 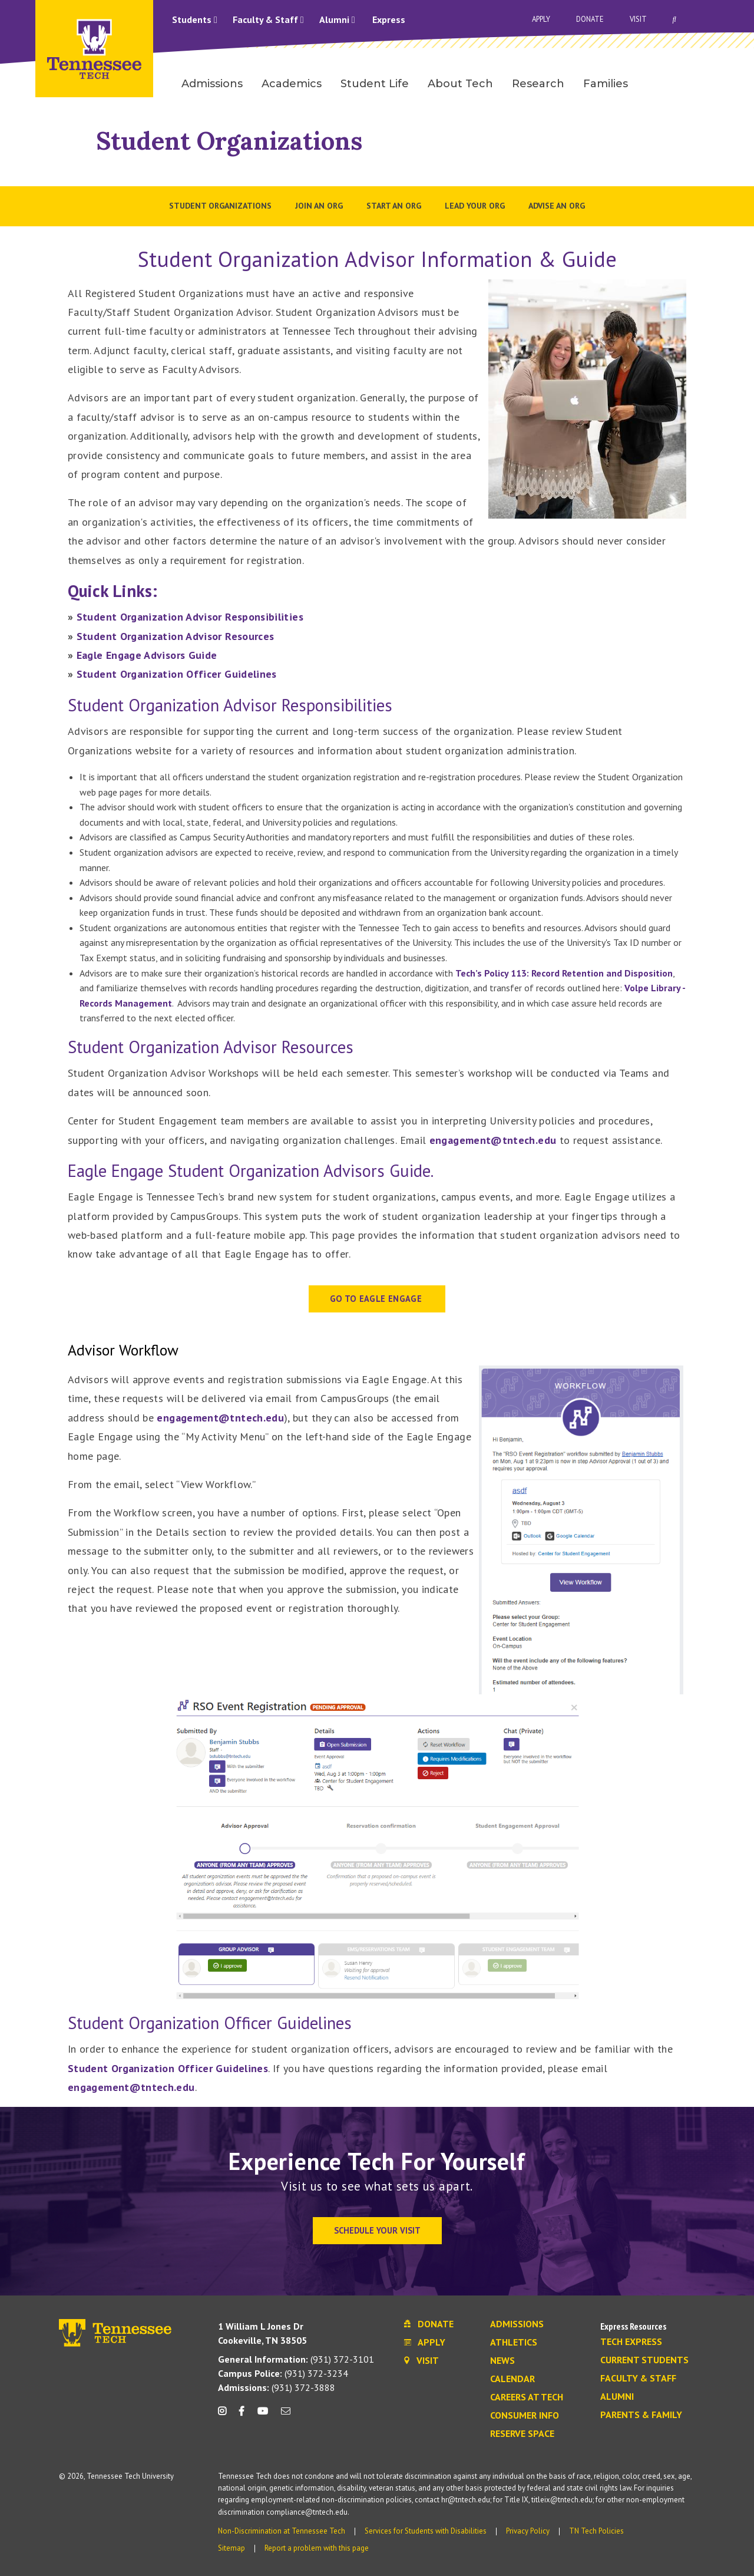 I want to click on Student Organization Officer Guidelines, so click(x=177, y=674).